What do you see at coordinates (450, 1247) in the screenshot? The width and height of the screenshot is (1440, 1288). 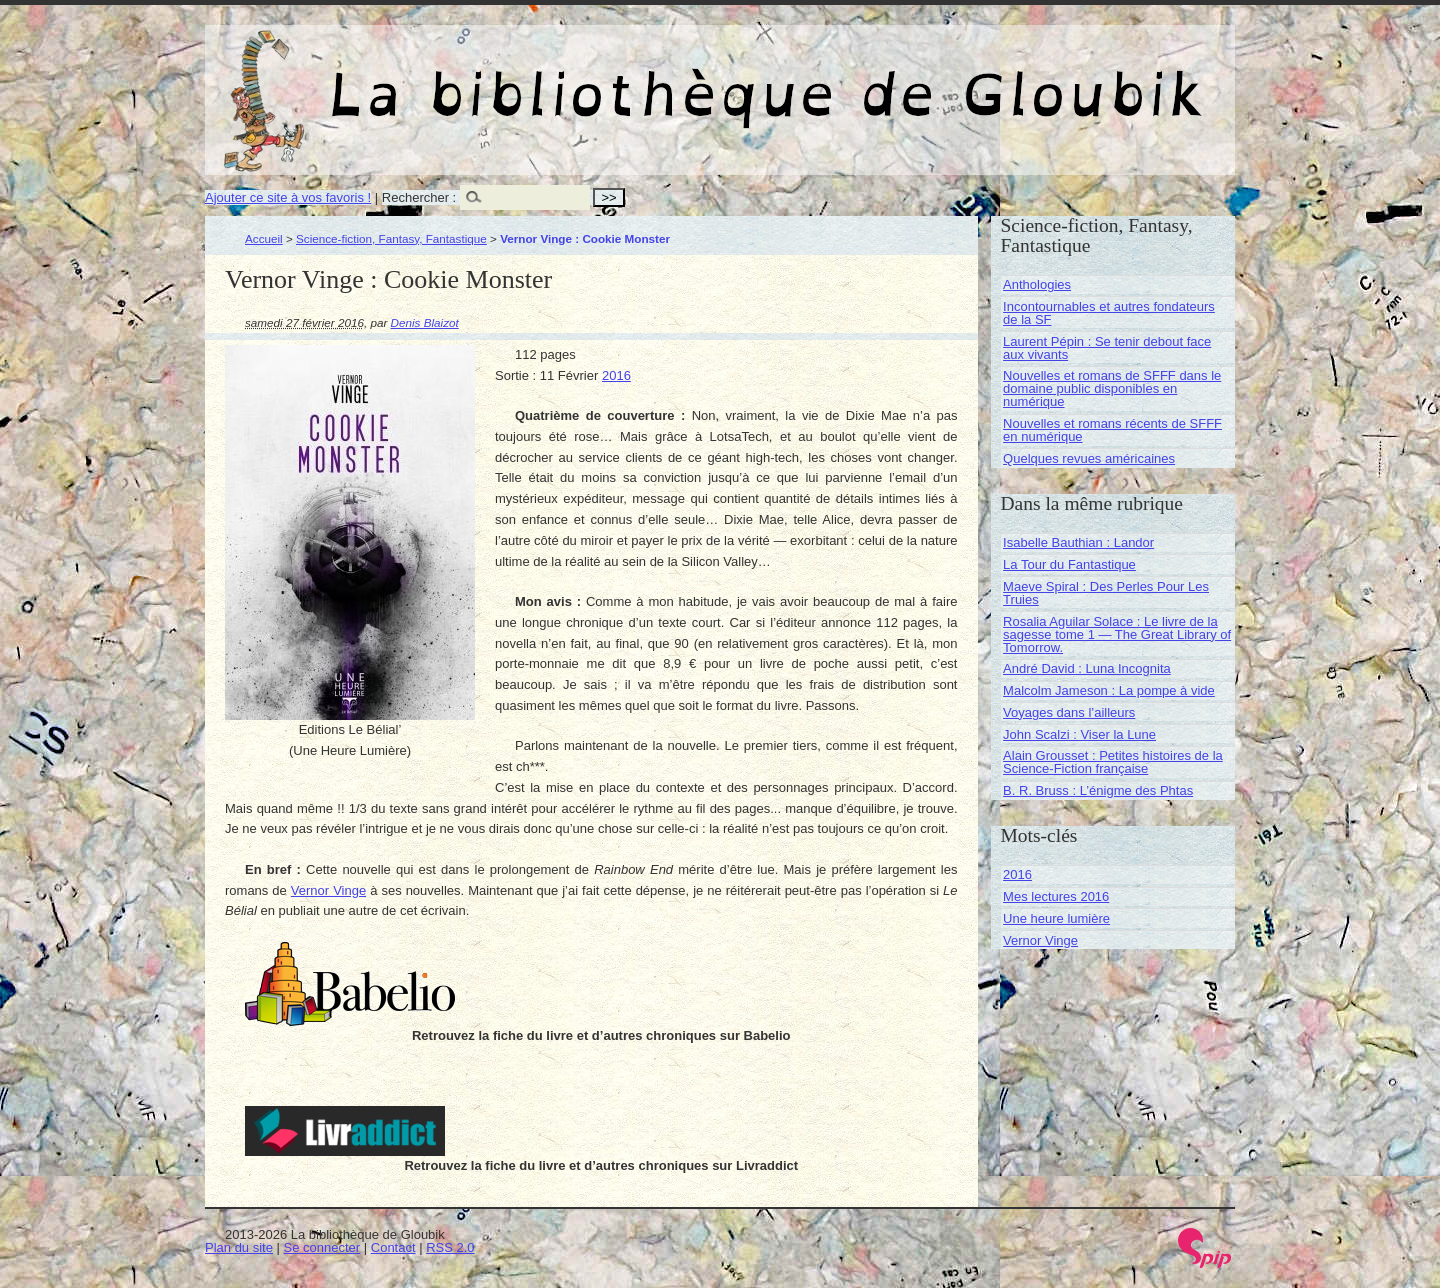 I see `RSS 2.0` at bounding box center [450, 1247].